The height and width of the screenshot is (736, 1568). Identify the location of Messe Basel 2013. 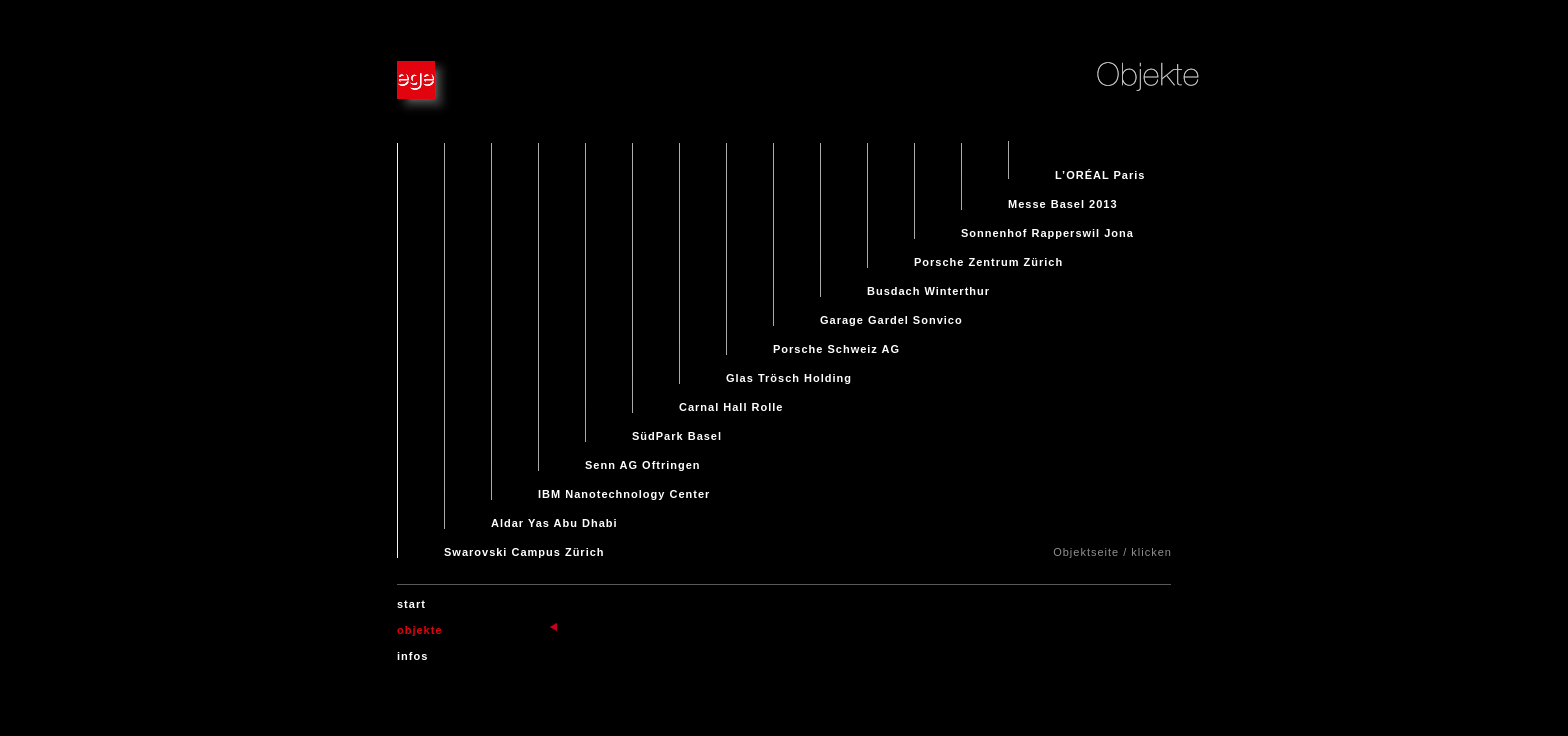
(1063, 196).